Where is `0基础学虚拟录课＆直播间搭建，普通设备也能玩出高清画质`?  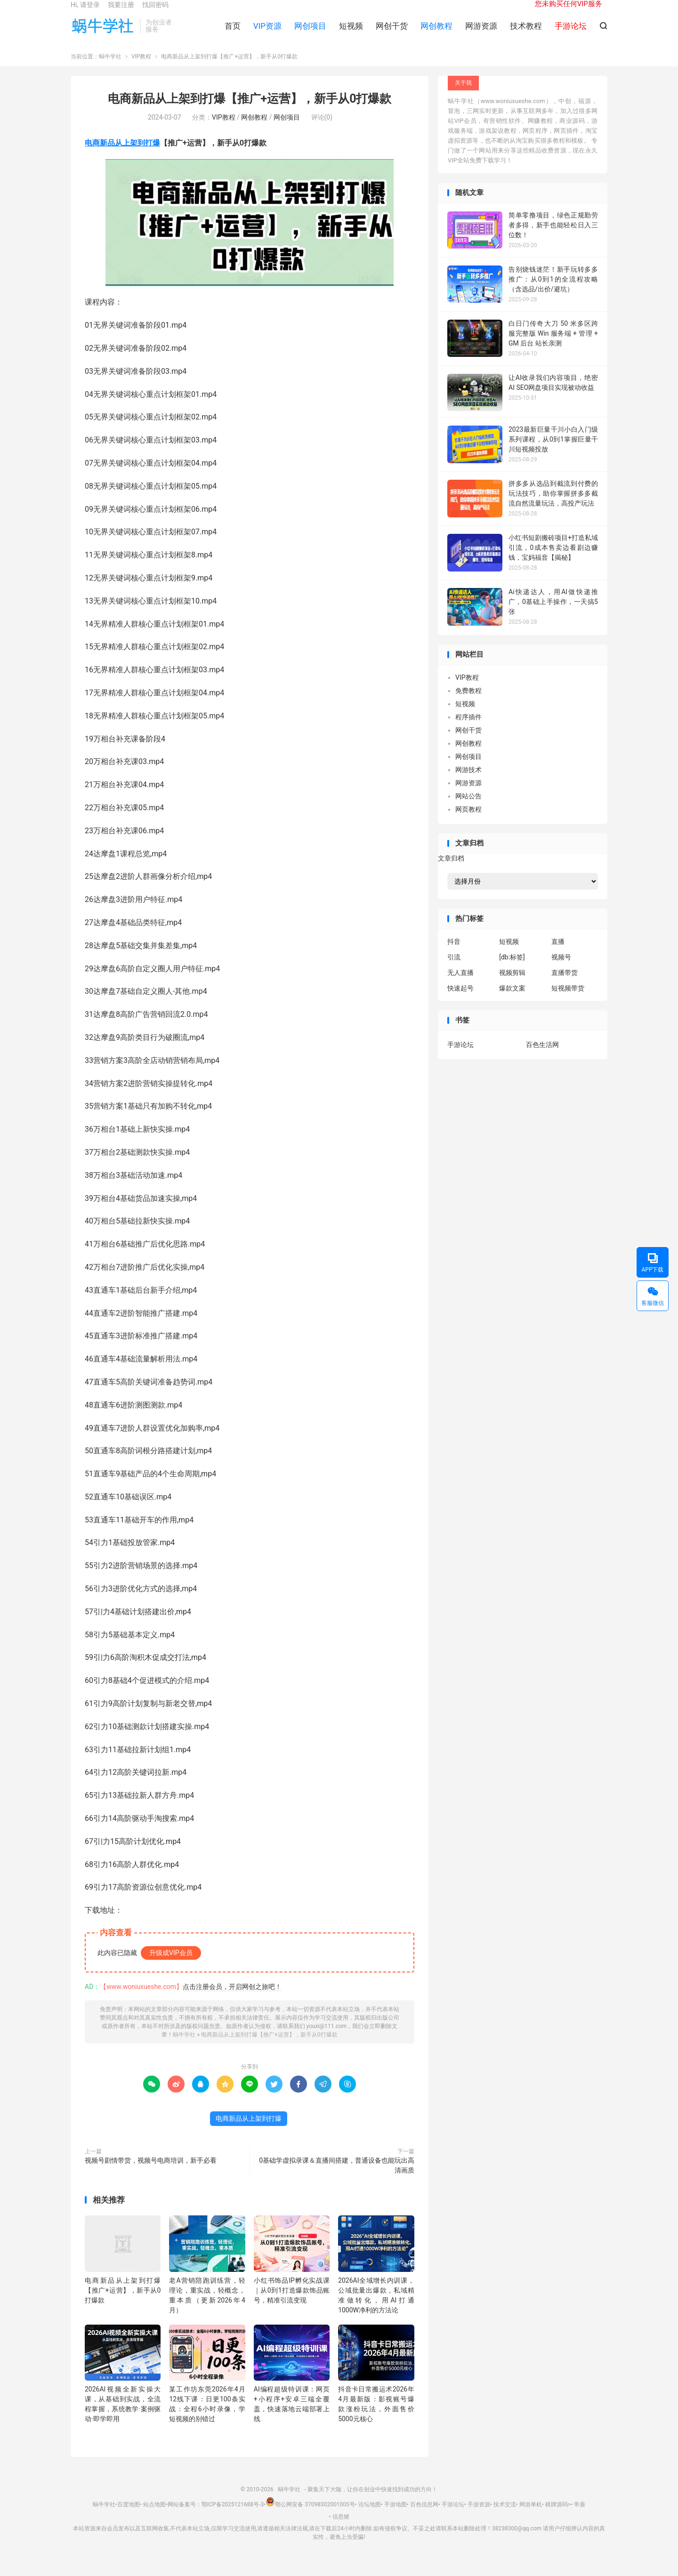
0基础学虚拟录课＆直播间搭建，普通设备也能玩出高清画质 is located at coordinates (336, 2177).